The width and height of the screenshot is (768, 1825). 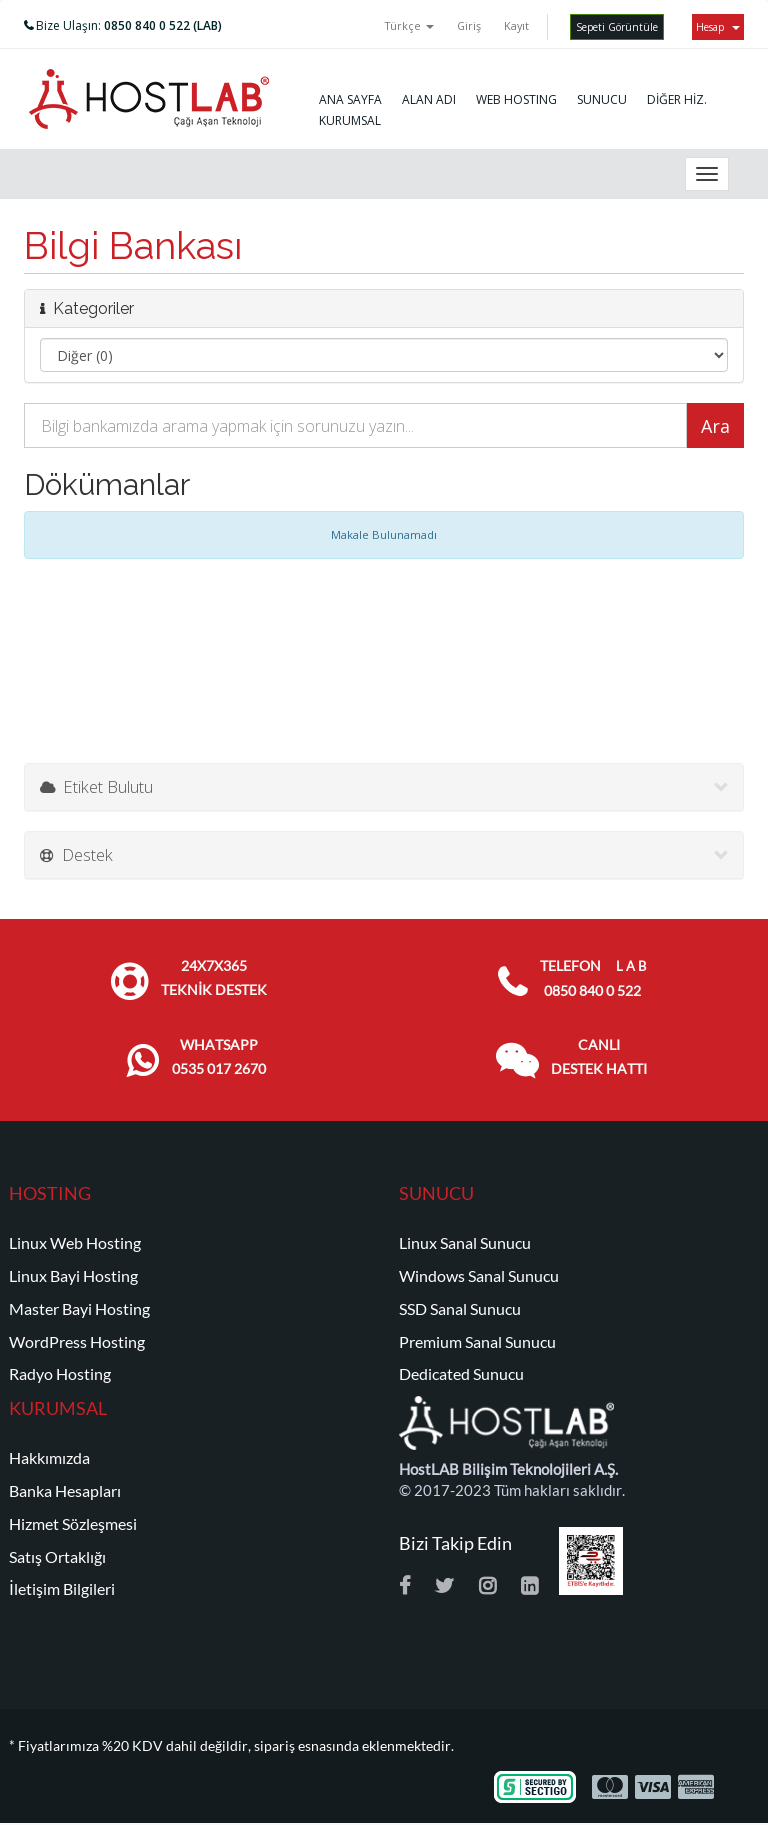 What do you see at coordinates (79, 1309) in the screenshot?
I see `Master Bayi Hosting` at bounding box center [79, 1309].